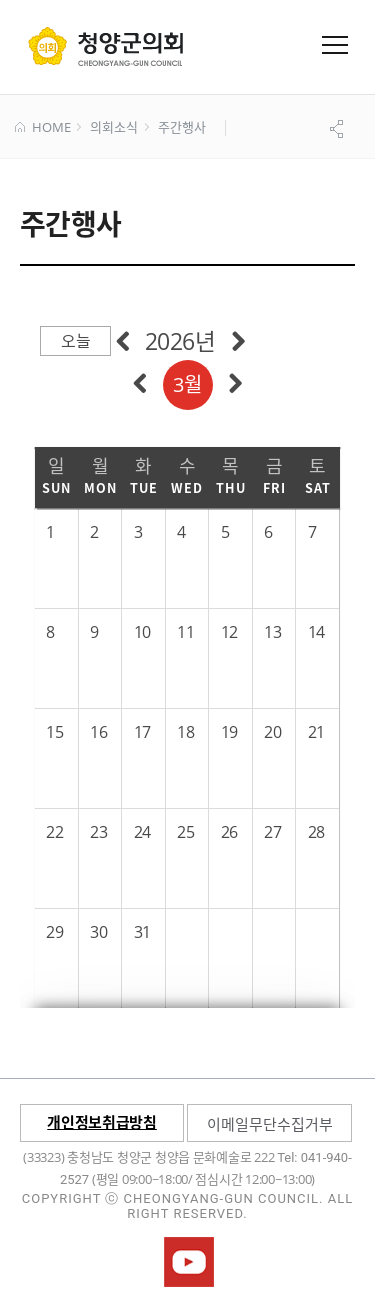 The image size is (375, 1310). I want to click on 26, so click(229, 832).